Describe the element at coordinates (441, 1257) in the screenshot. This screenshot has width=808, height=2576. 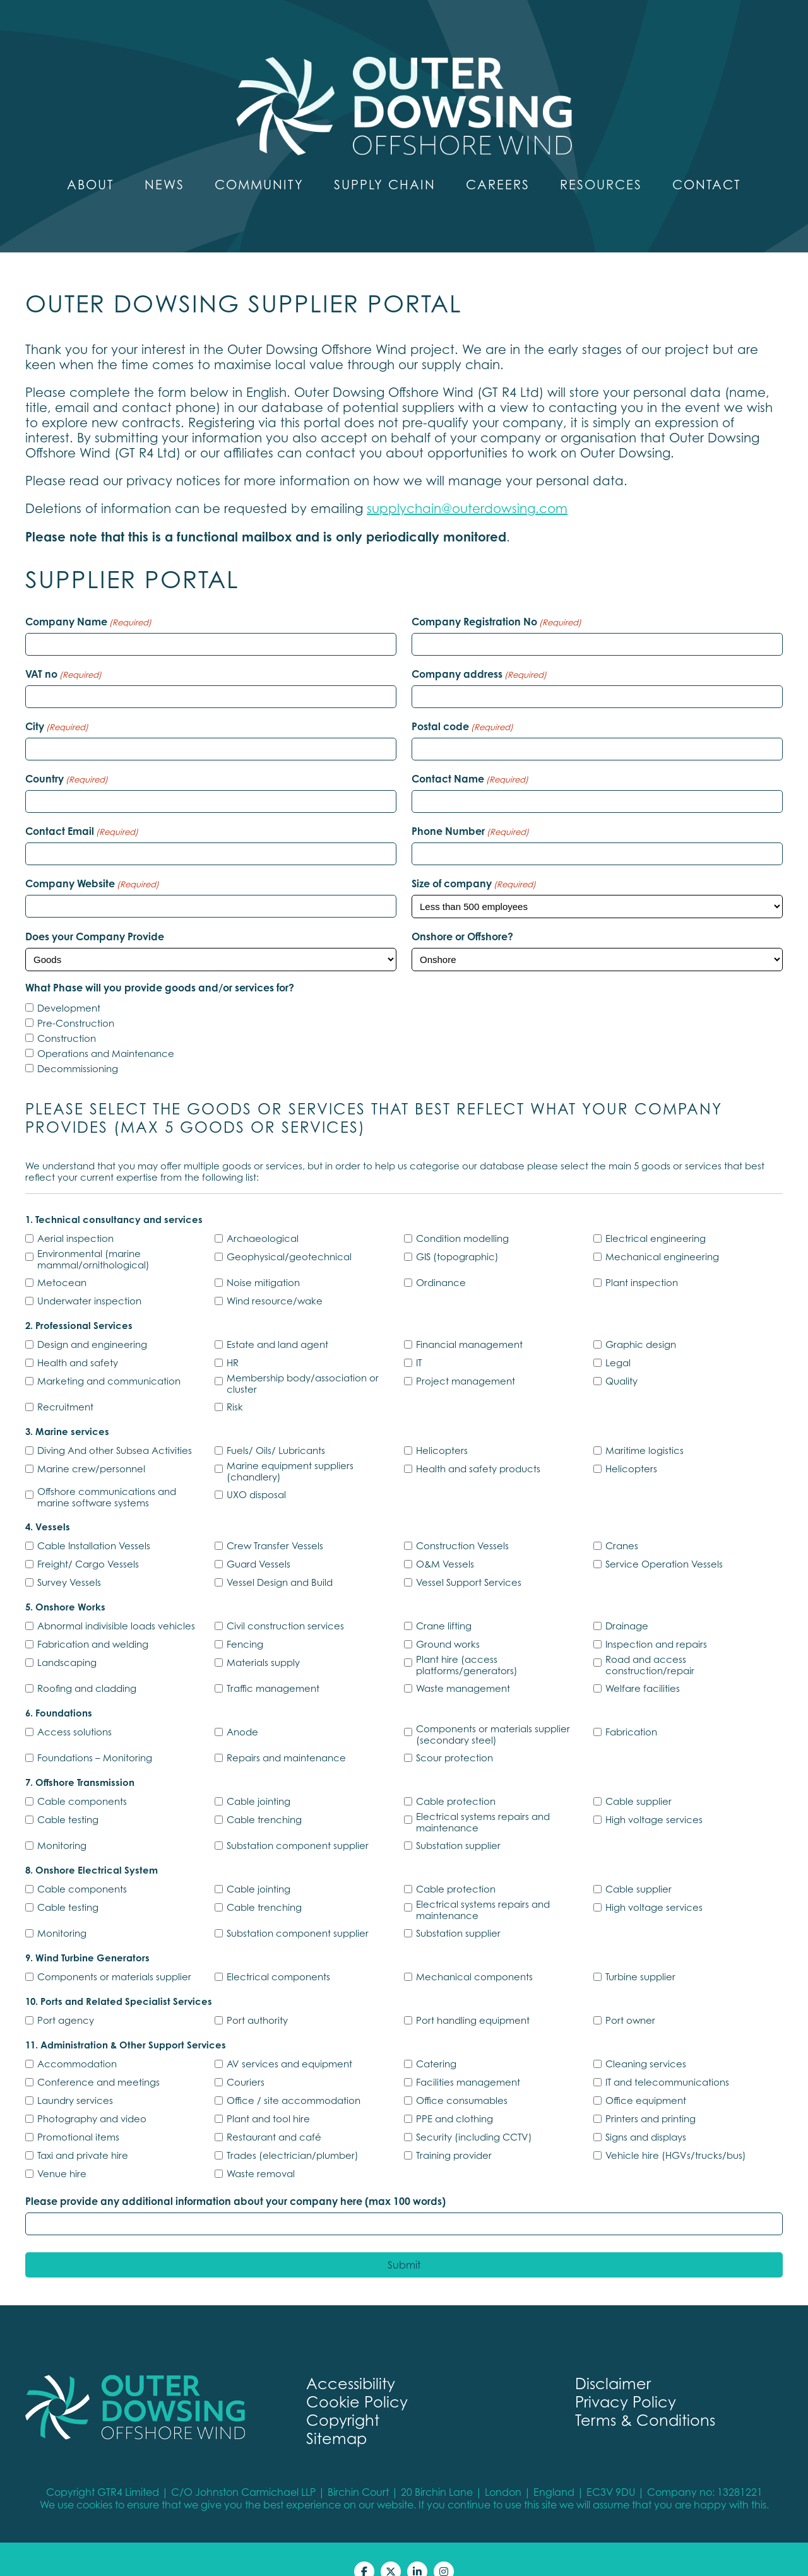
I see `Ordinance` at that location.